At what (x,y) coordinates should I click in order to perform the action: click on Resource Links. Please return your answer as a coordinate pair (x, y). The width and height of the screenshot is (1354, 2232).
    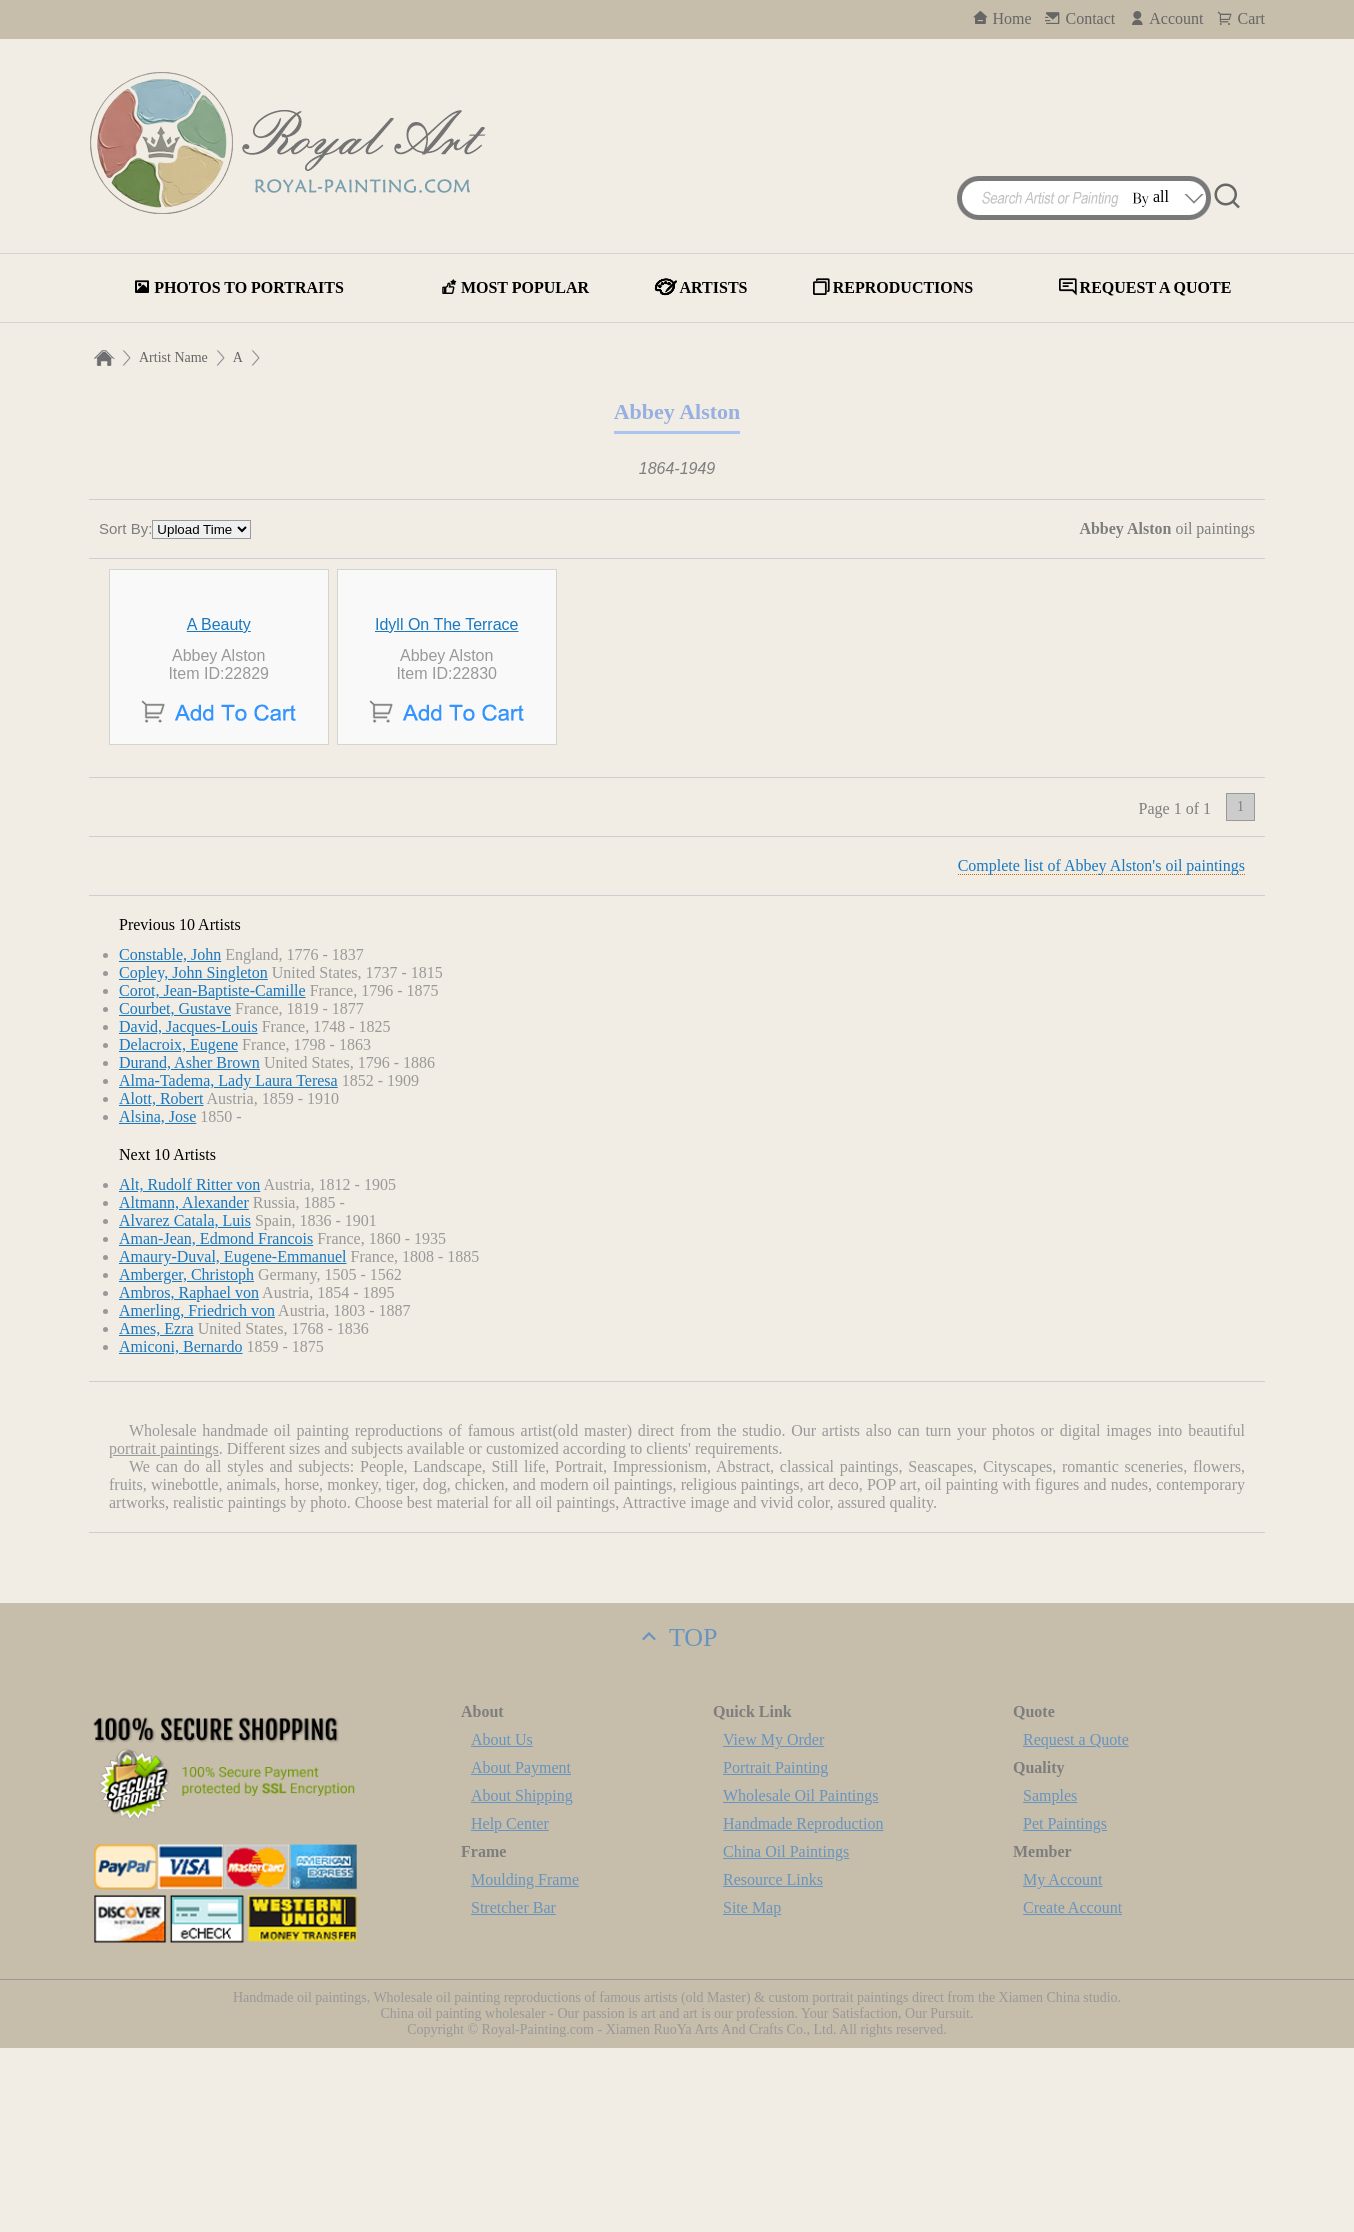
    Looking at the image, I should click on (773, 2063).